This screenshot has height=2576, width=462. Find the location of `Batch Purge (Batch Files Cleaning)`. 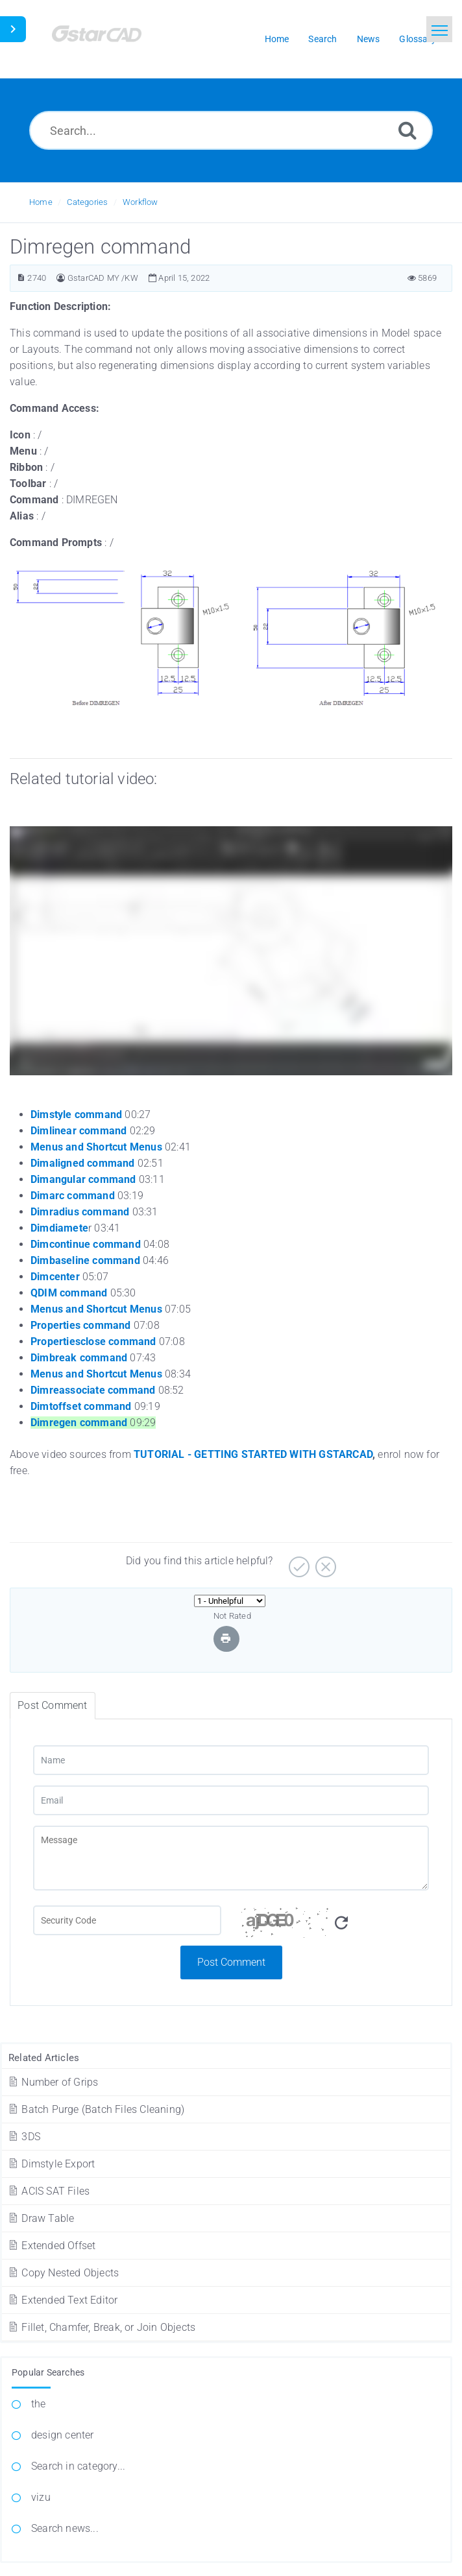

Batch Purge (Batch Files Cleaning) is located at coordinates (95, 2109).